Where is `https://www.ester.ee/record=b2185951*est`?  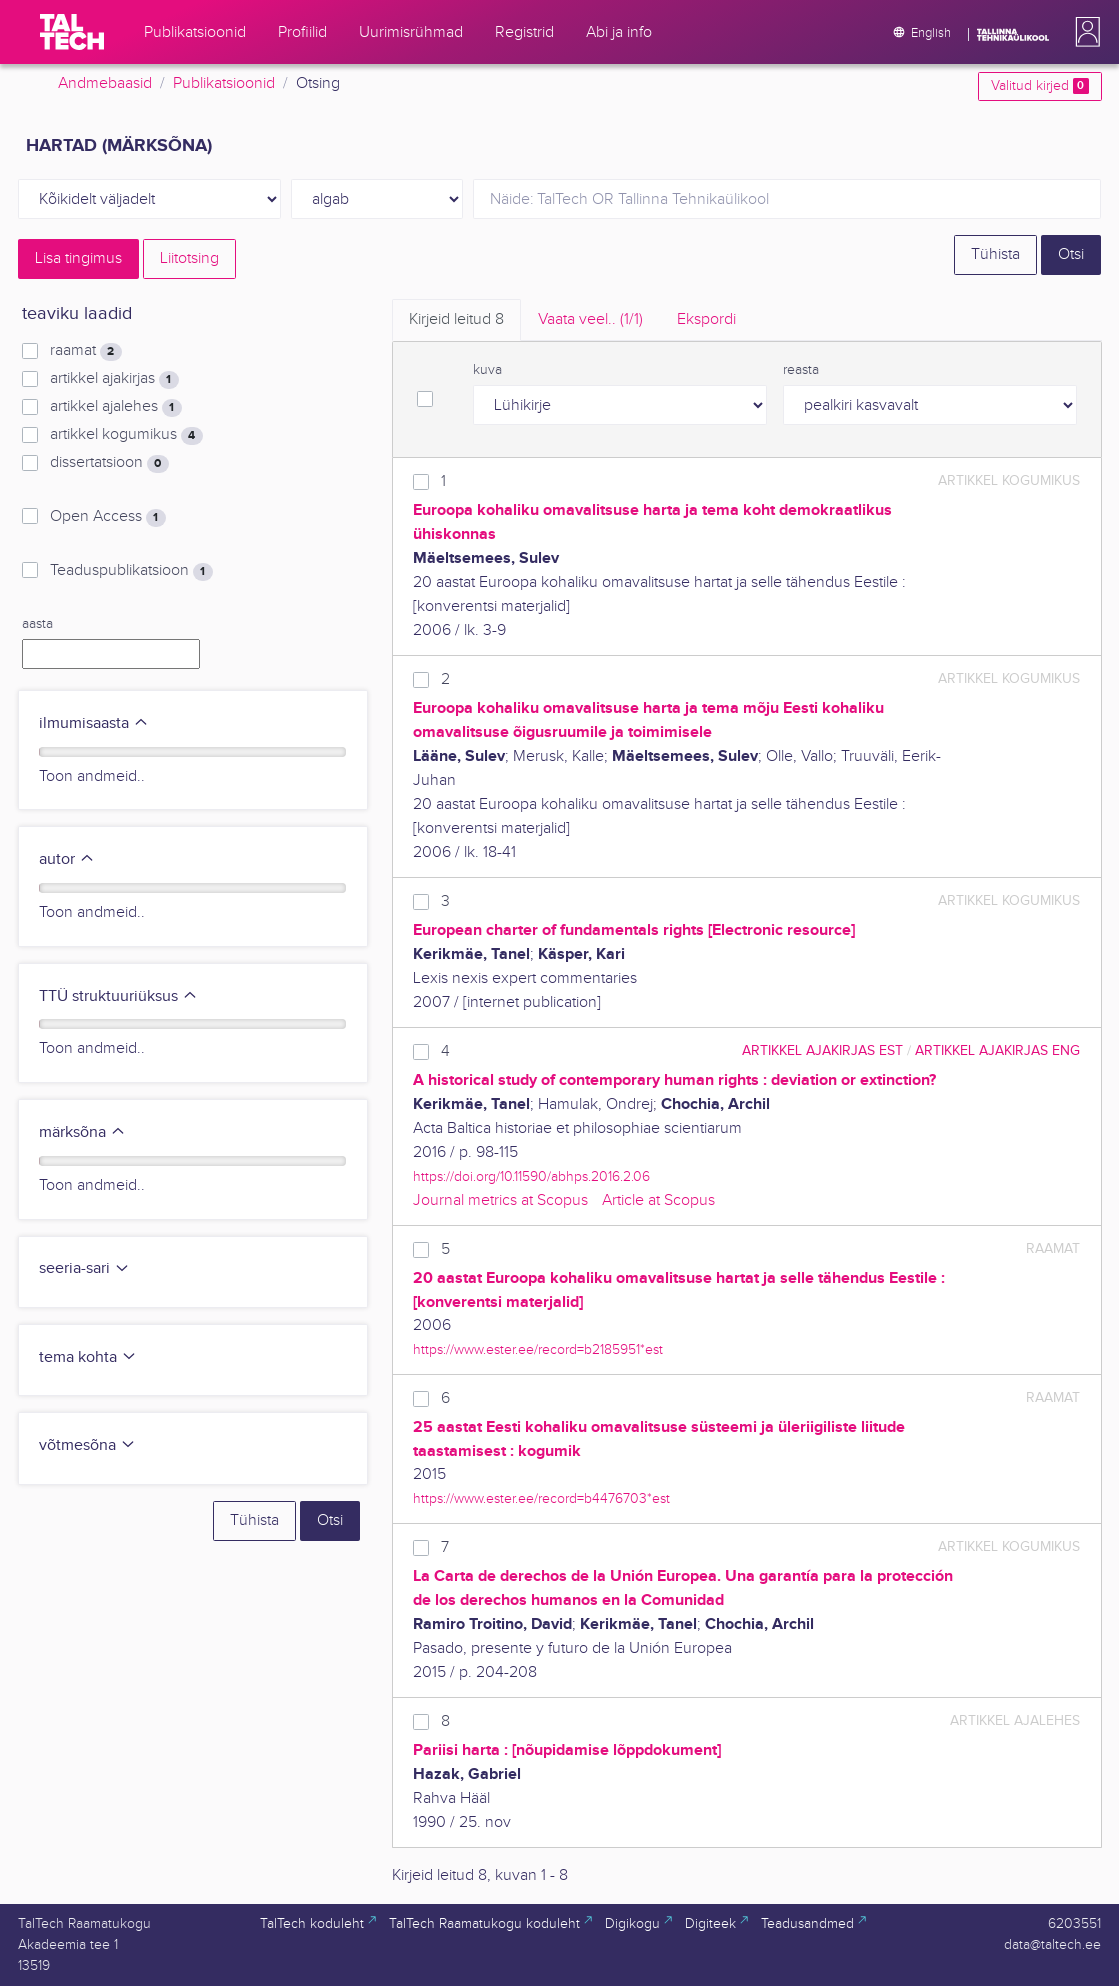
https://www.ester.ee/record=b2185951*est is located at coordinates (538, 1349).